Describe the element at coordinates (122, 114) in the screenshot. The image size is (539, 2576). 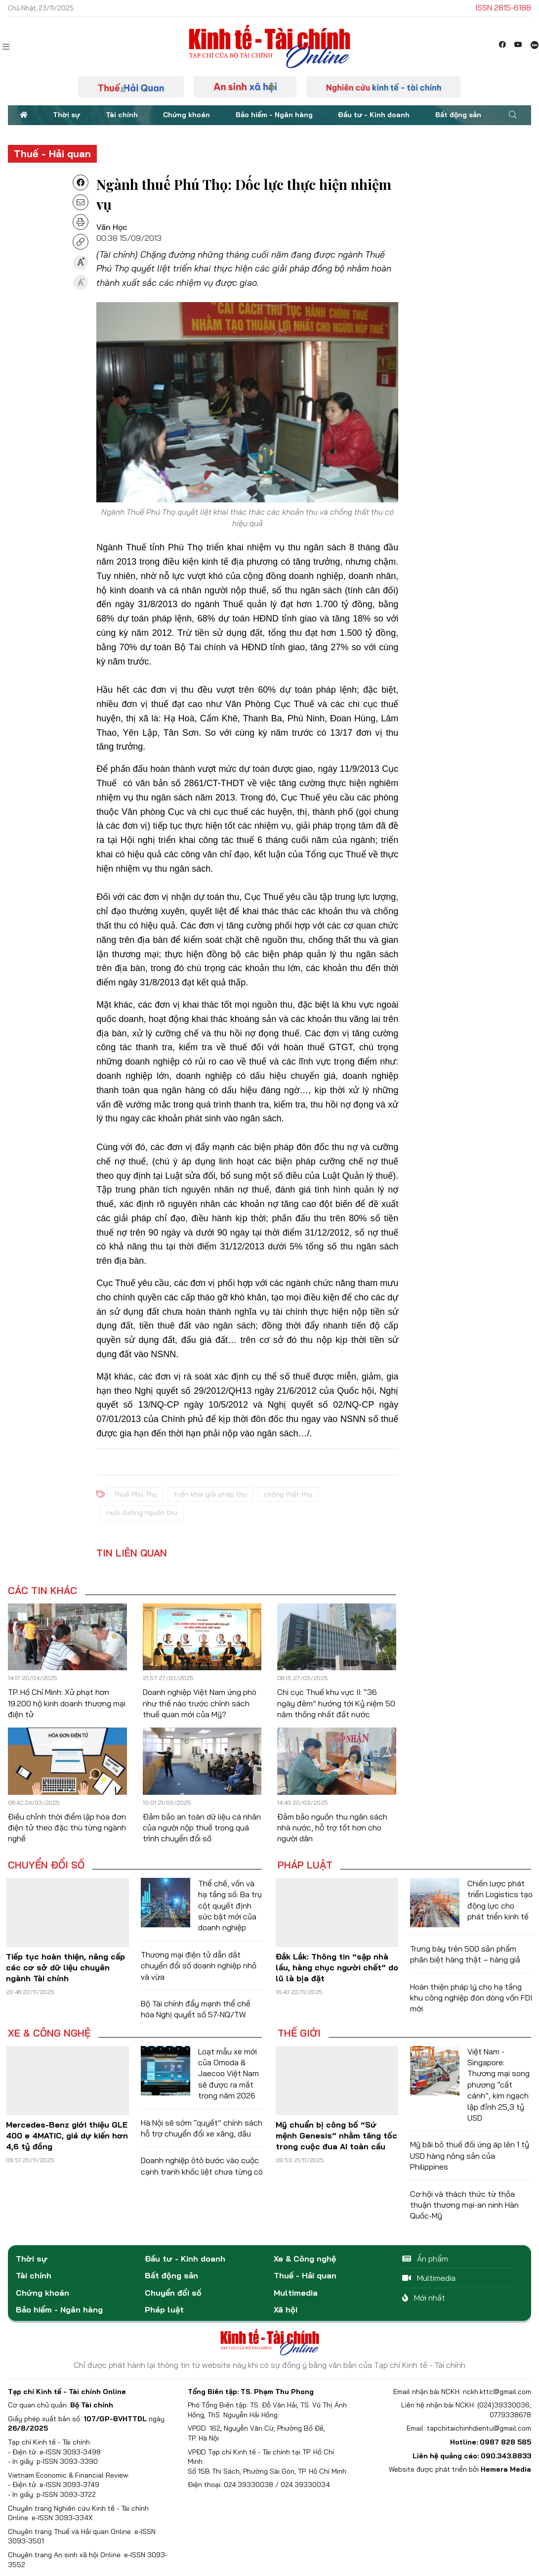
I see `Tài chính` at that location.